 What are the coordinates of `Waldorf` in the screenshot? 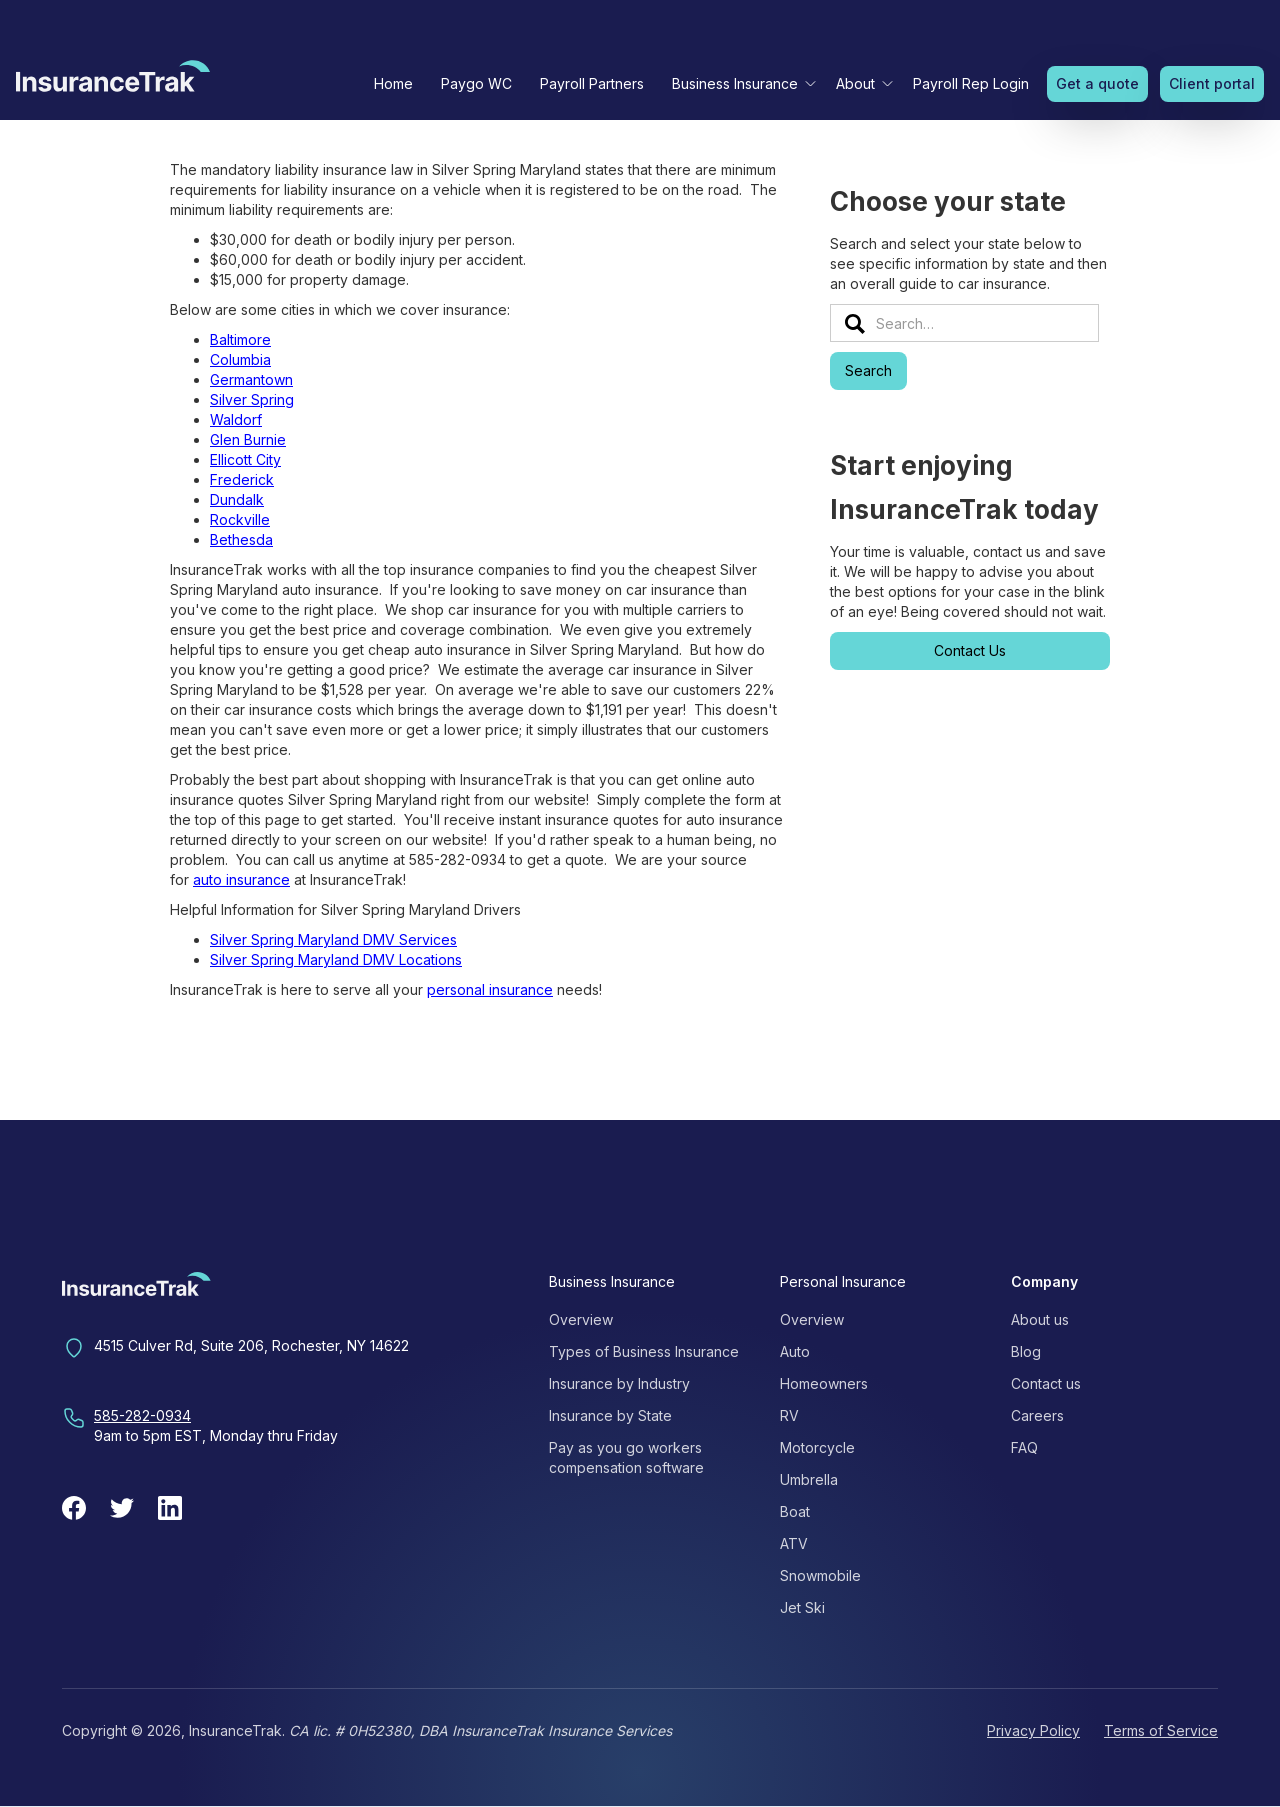 It's located at (236, 419).